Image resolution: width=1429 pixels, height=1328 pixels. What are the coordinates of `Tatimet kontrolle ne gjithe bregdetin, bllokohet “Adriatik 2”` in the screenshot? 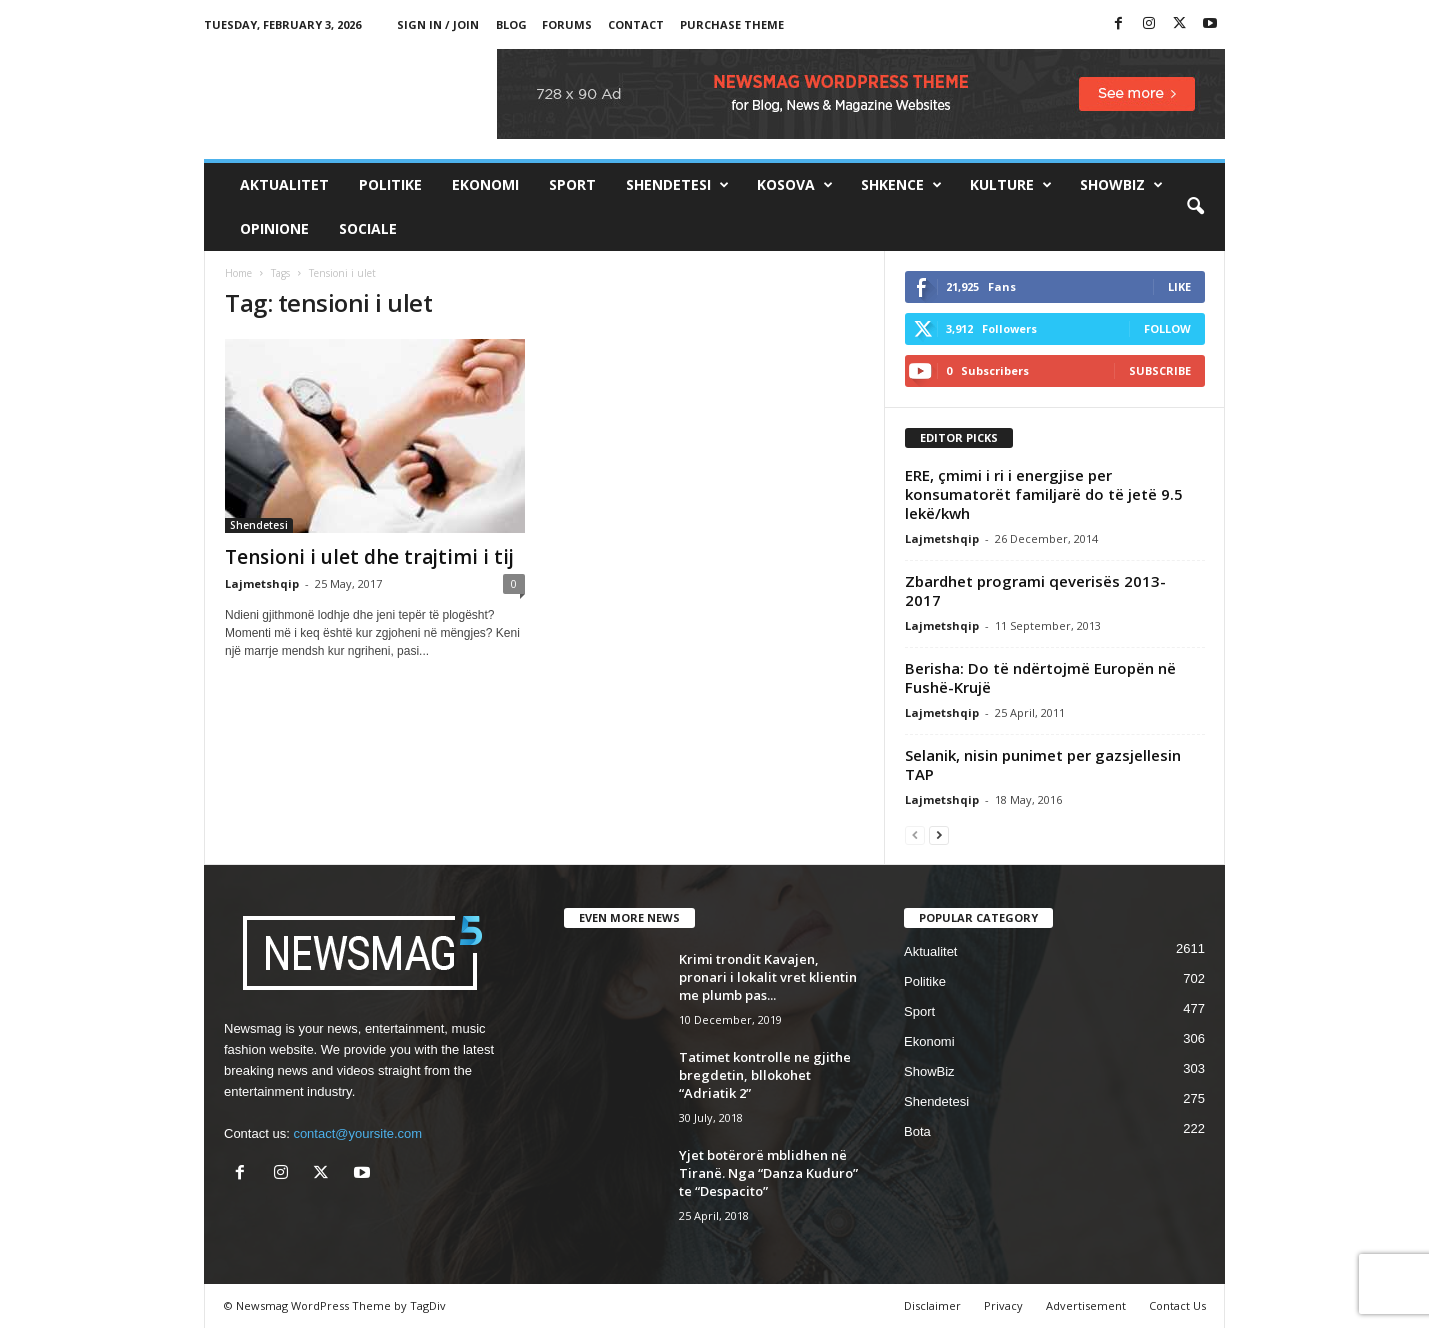 It's located at (765, 1075).